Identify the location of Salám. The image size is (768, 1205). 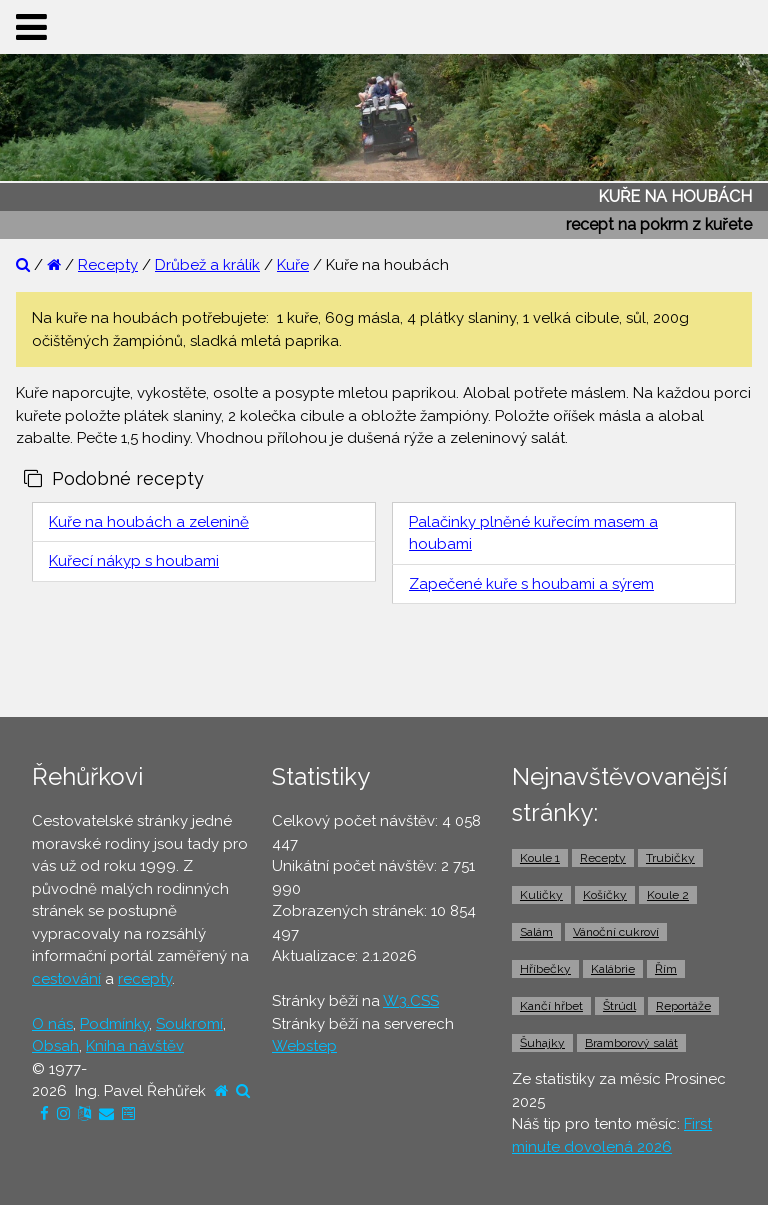
(536, 932).